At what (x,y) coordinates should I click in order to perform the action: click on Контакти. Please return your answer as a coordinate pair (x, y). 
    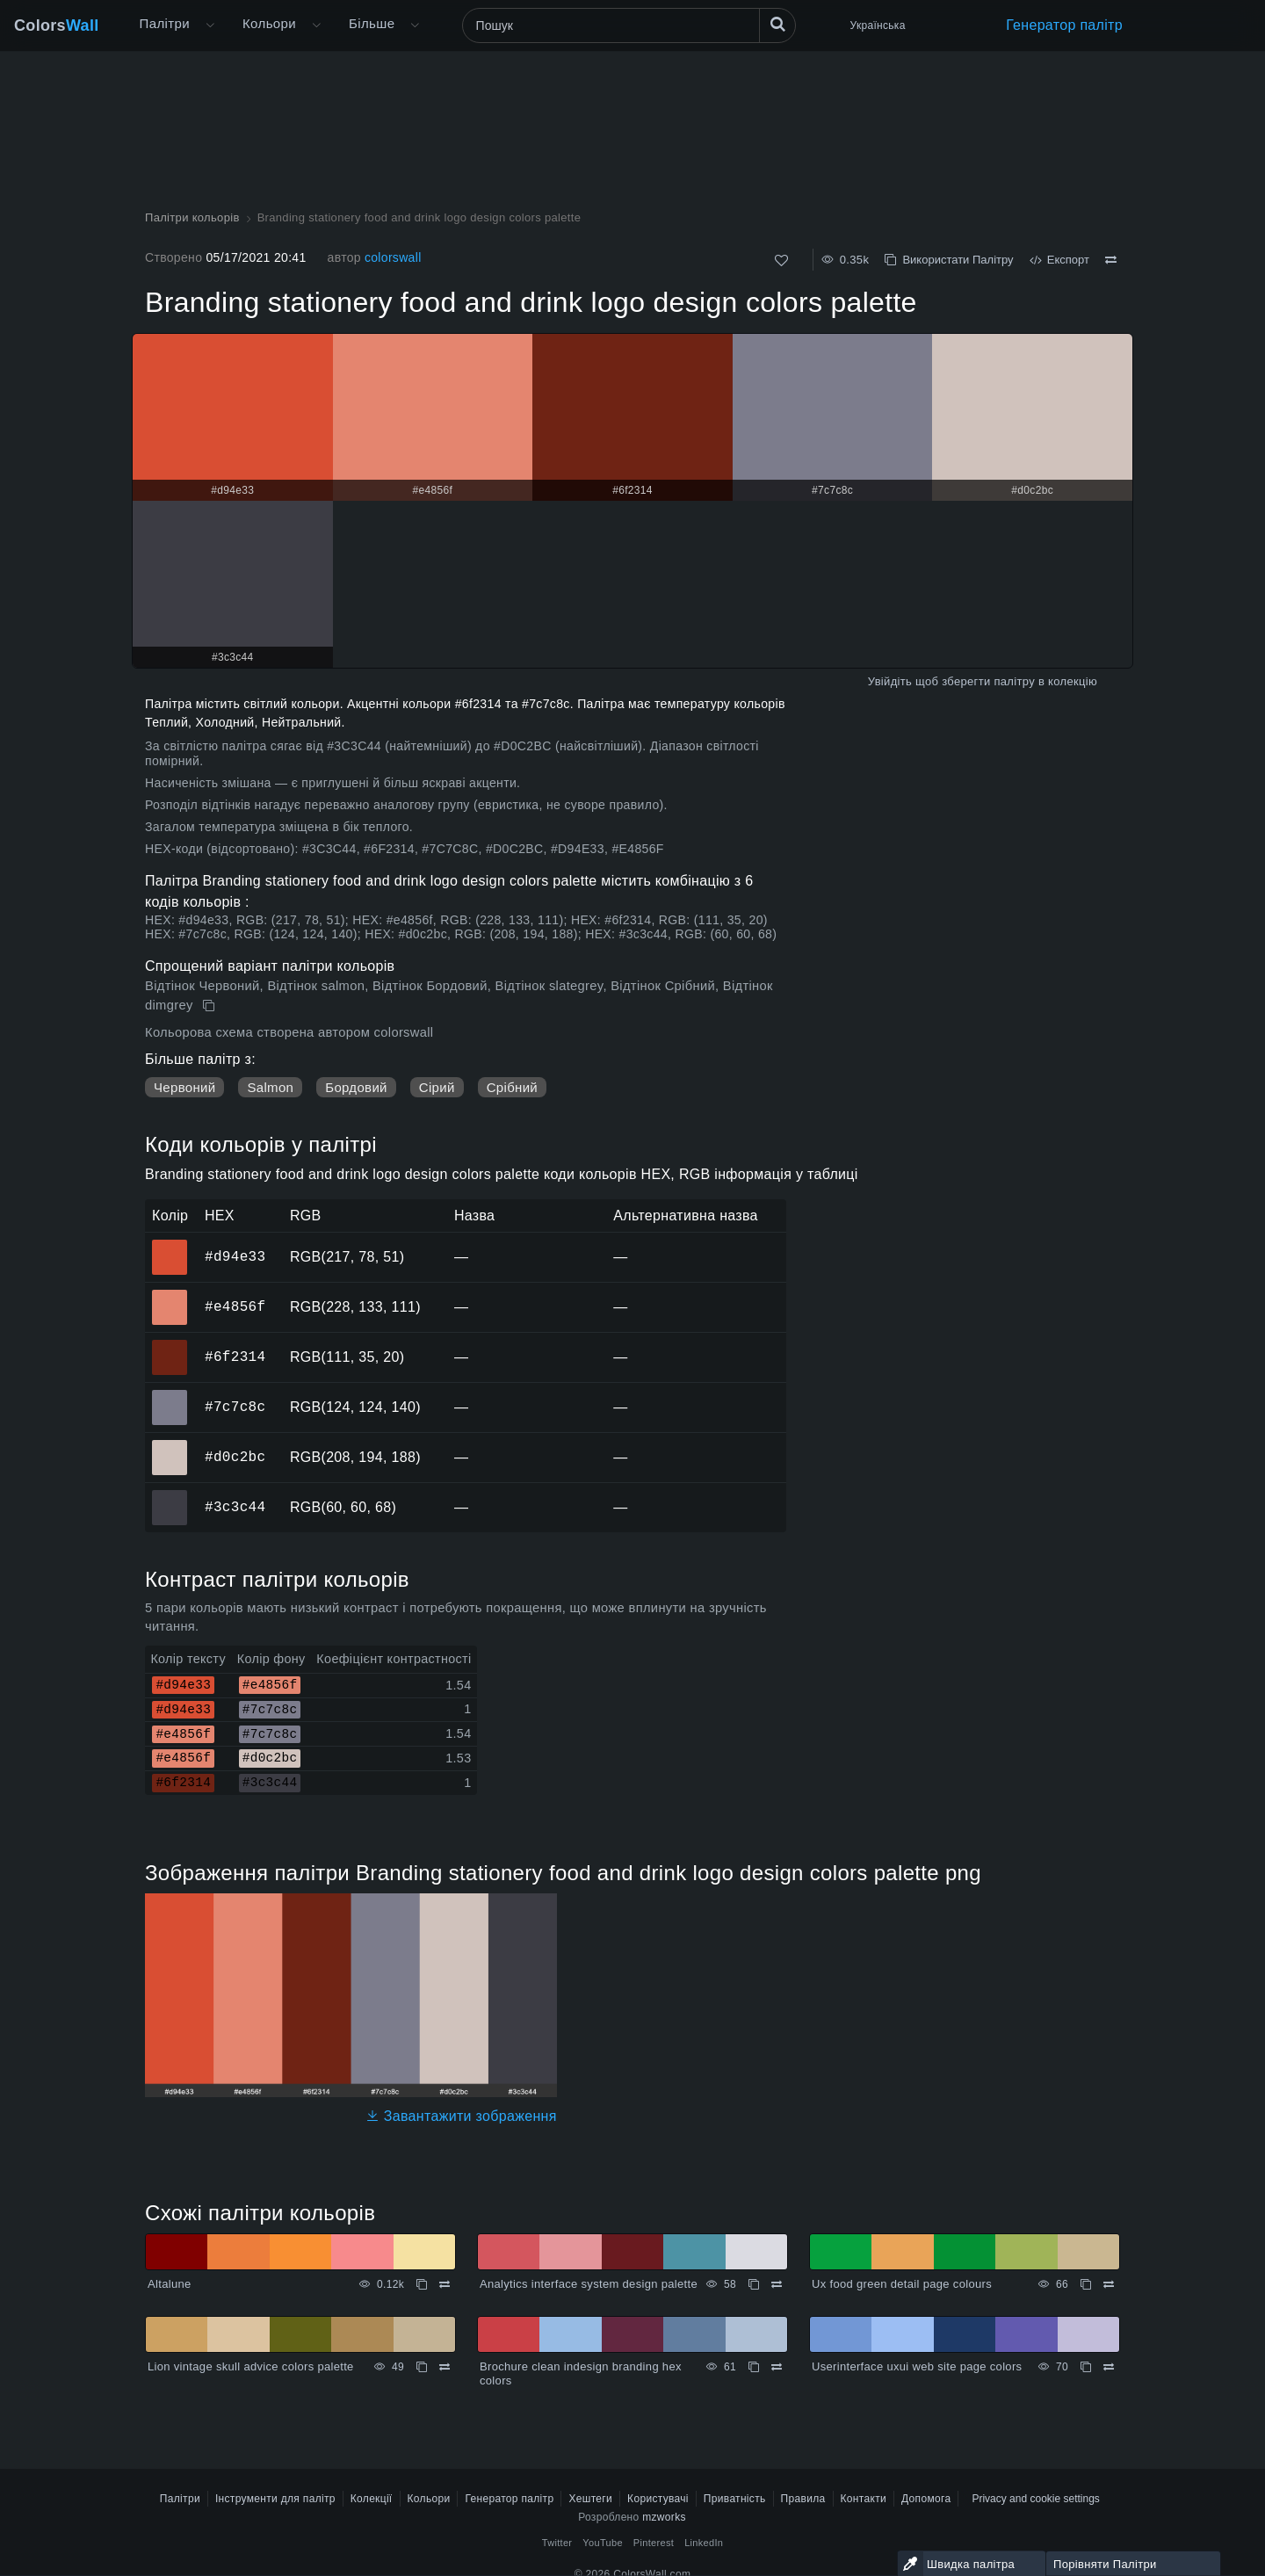
    Looking at the image, I should click on (863, 2499).